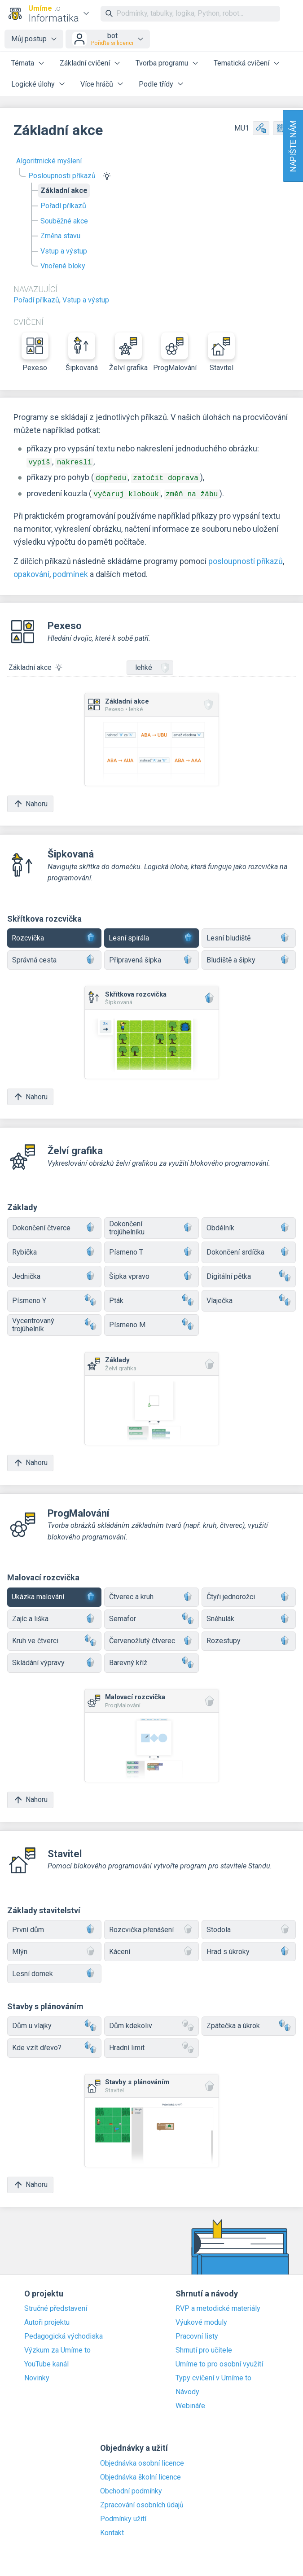 The image size is (303, 2576). What do you see at coordinates (57, 2348) in the screenshot?
I see `Výzkum za Umíme to` at bounding box center [57, 2348].